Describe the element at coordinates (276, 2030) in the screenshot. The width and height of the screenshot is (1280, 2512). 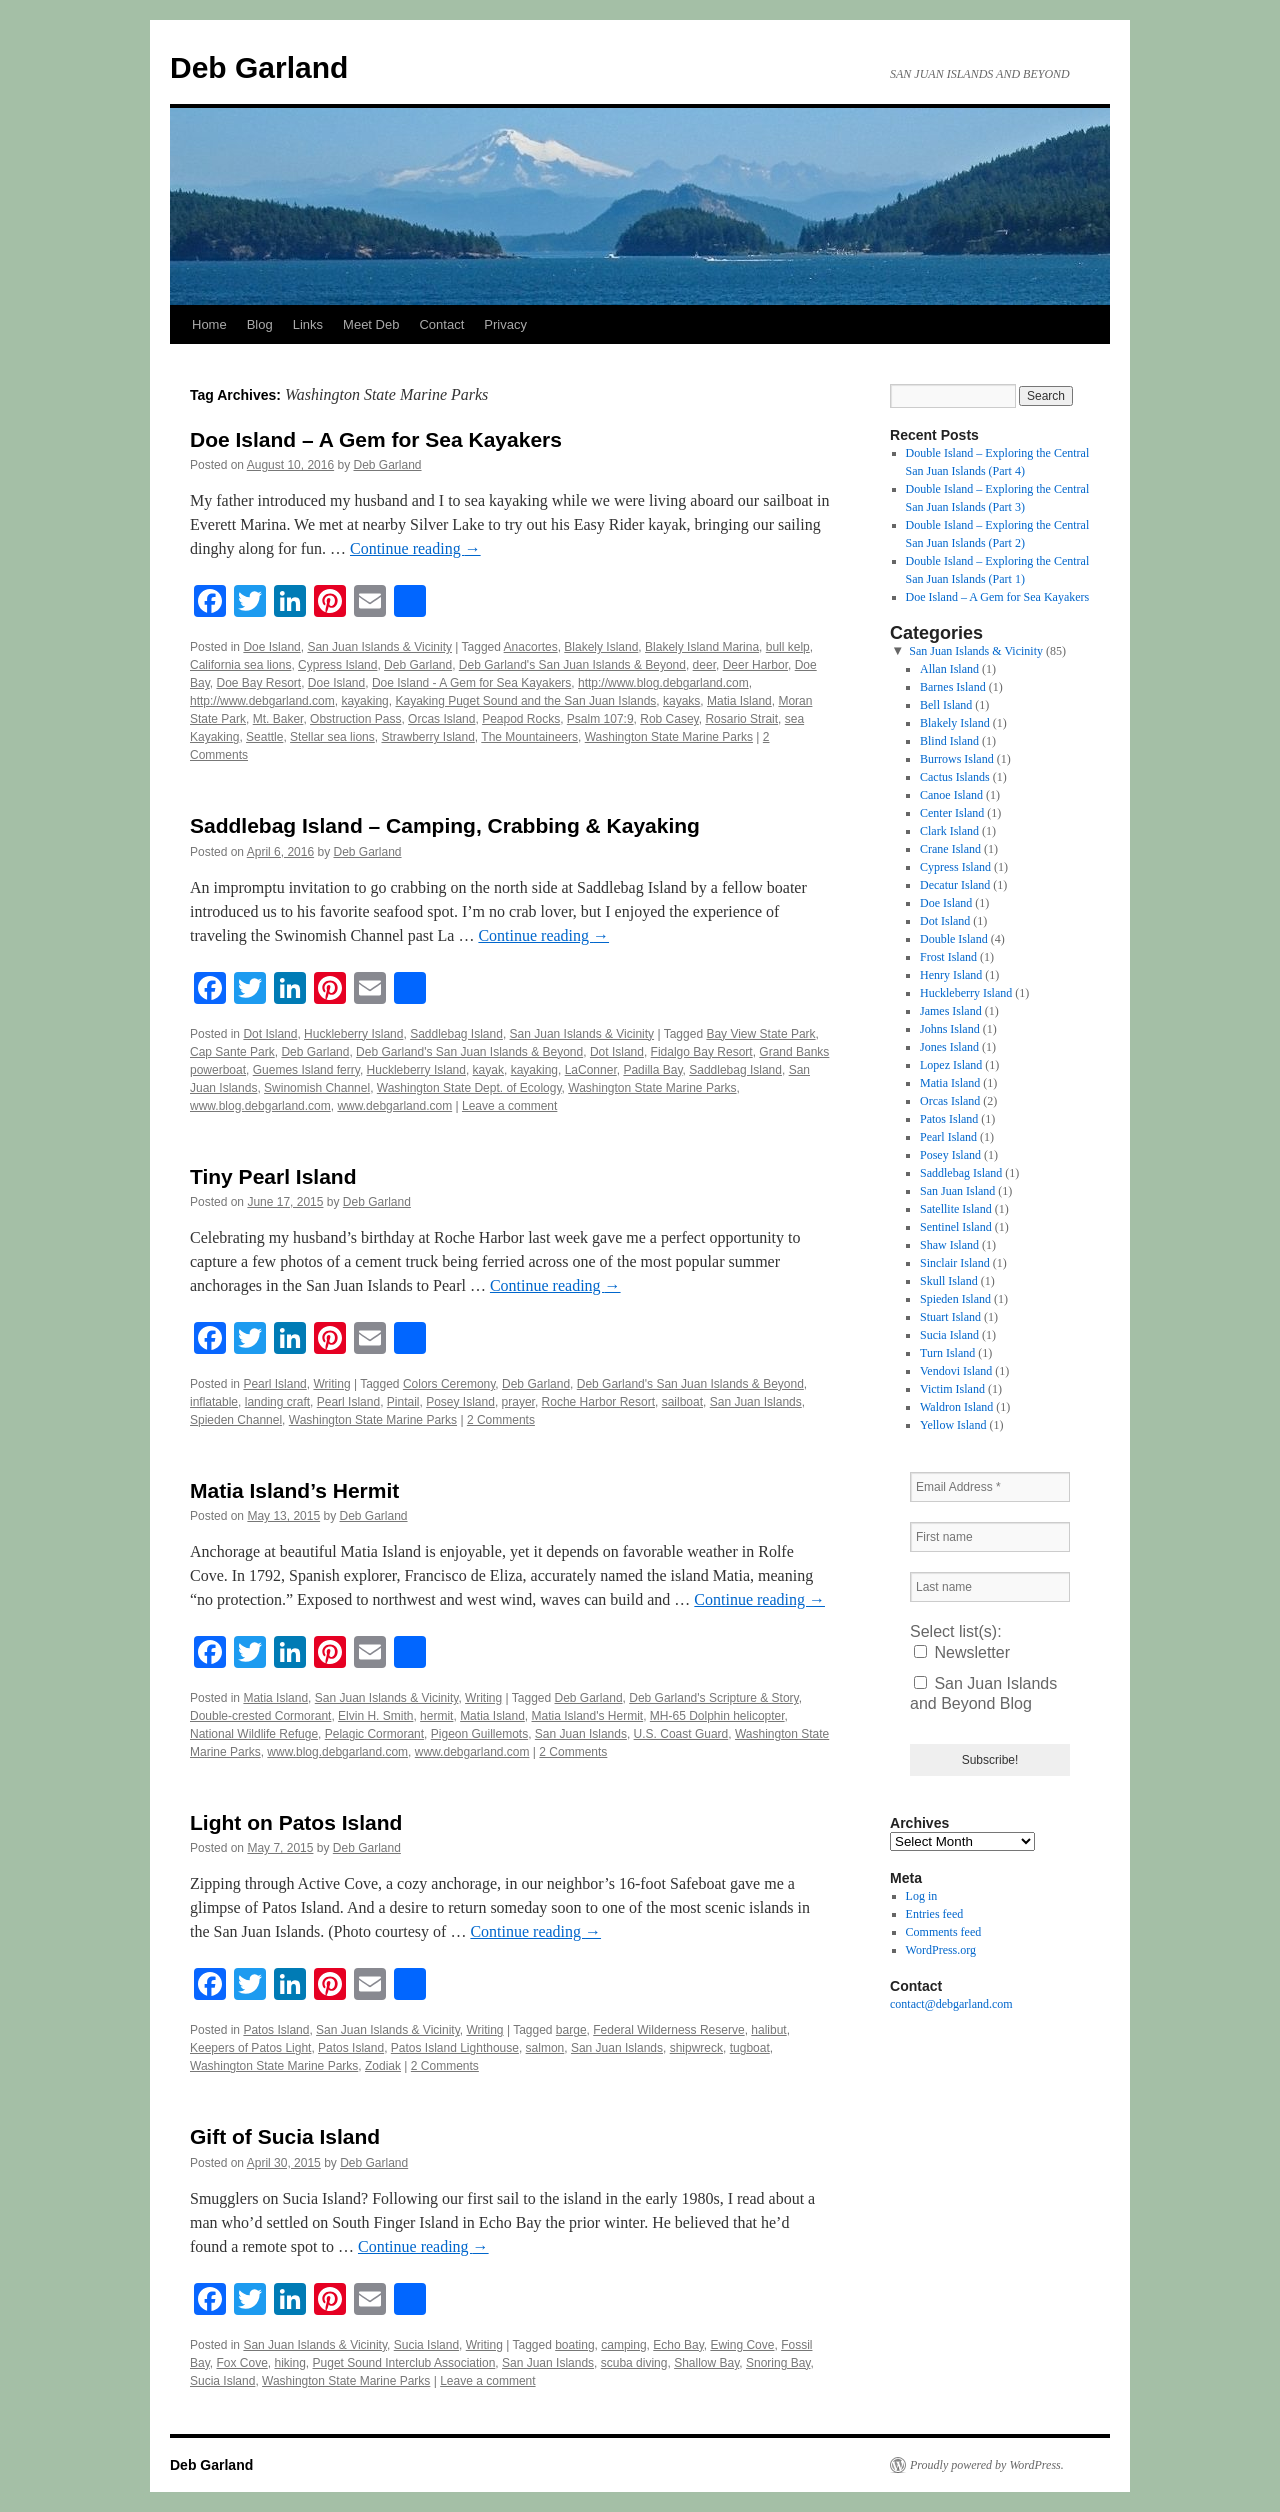
I see `Patos Island` at that location.